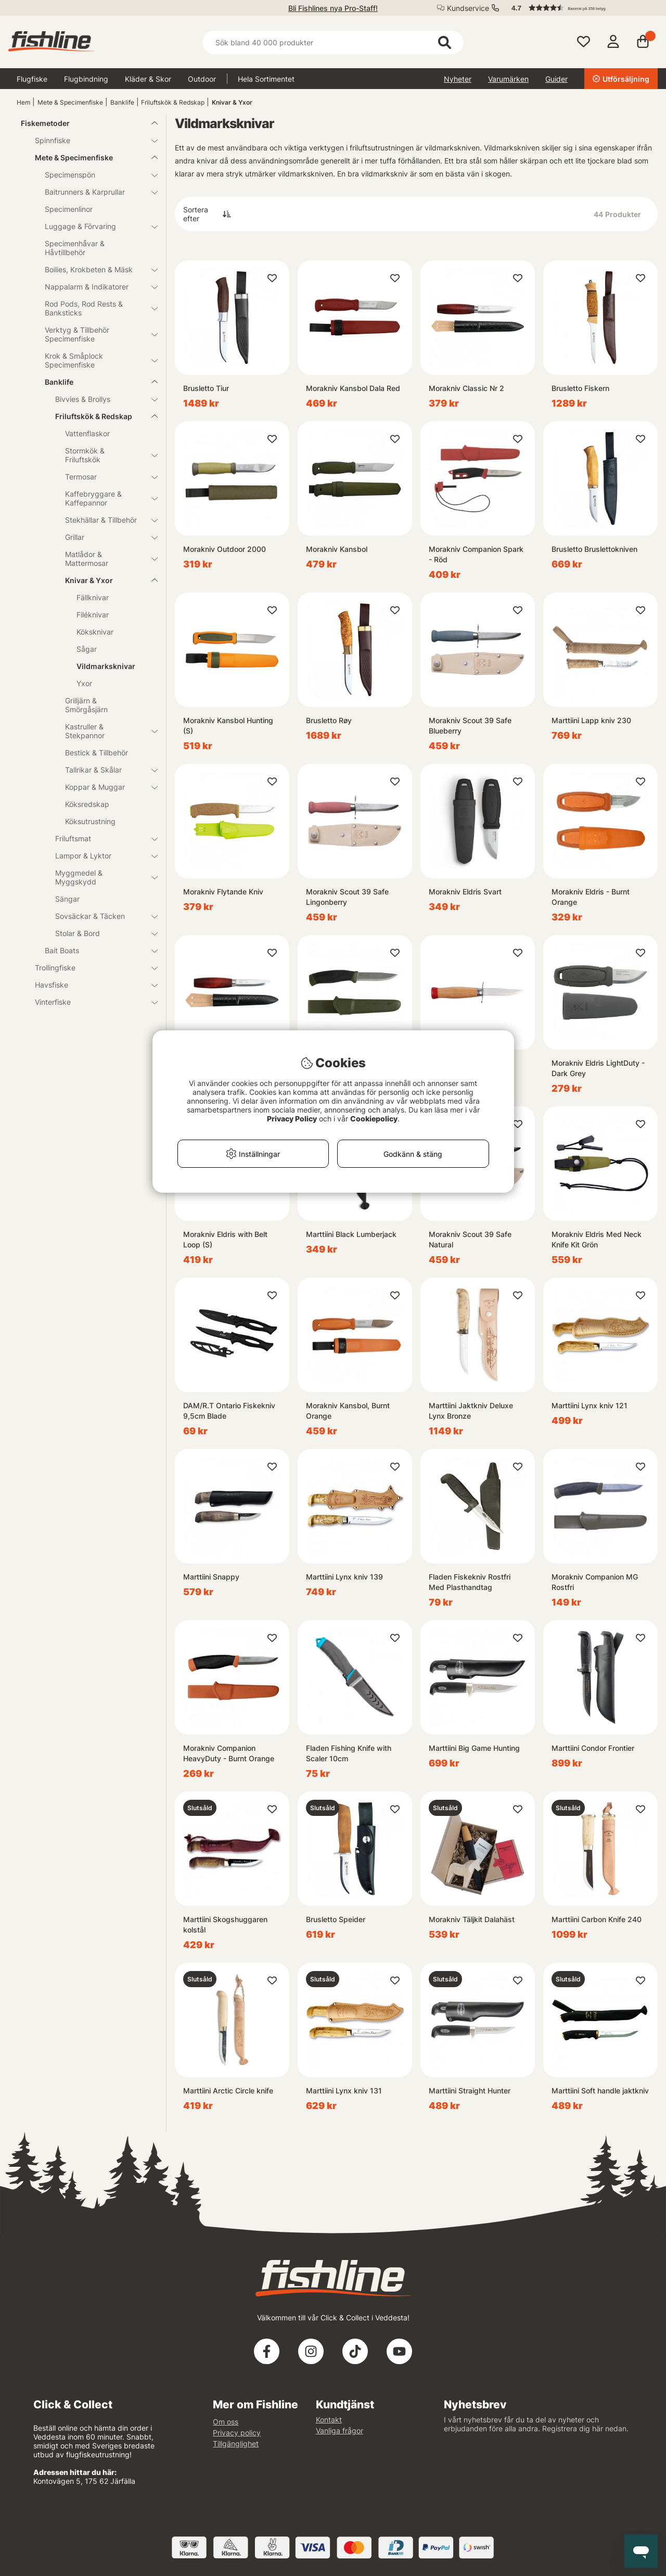  Describe the element at coordinates (172, 102) in the screenshot. I see `Friluftskök & Redskap` at that location.